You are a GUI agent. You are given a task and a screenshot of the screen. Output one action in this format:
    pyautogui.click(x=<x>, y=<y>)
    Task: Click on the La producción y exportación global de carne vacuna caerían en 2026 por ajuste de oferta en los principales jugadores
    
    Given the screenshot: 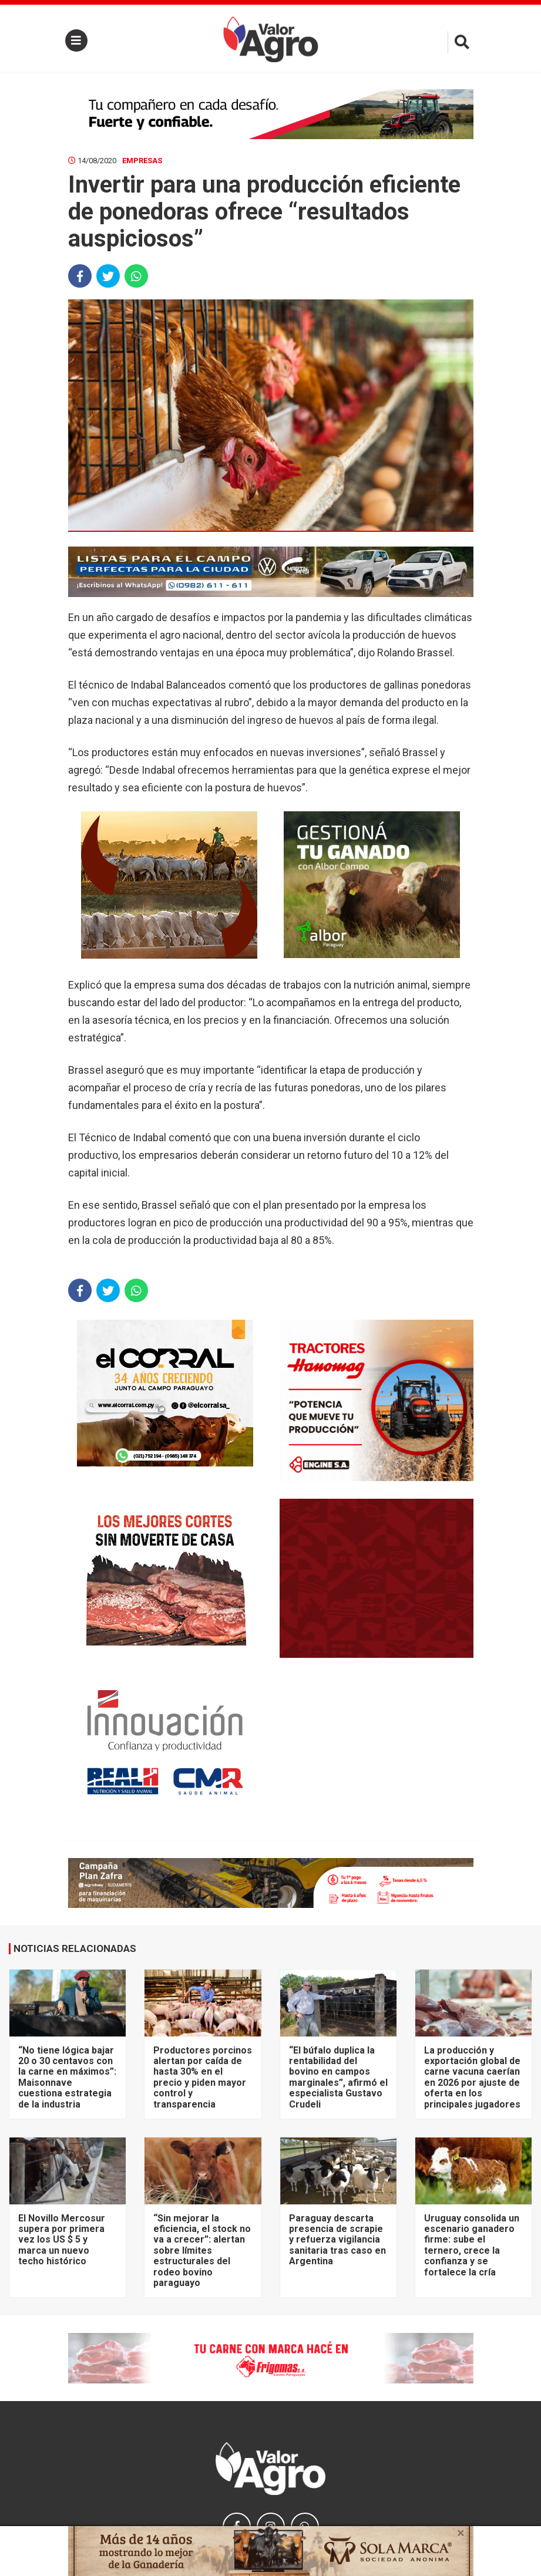 What is the action you would take?
    pyautogui.click(x=472, y=2077)
    